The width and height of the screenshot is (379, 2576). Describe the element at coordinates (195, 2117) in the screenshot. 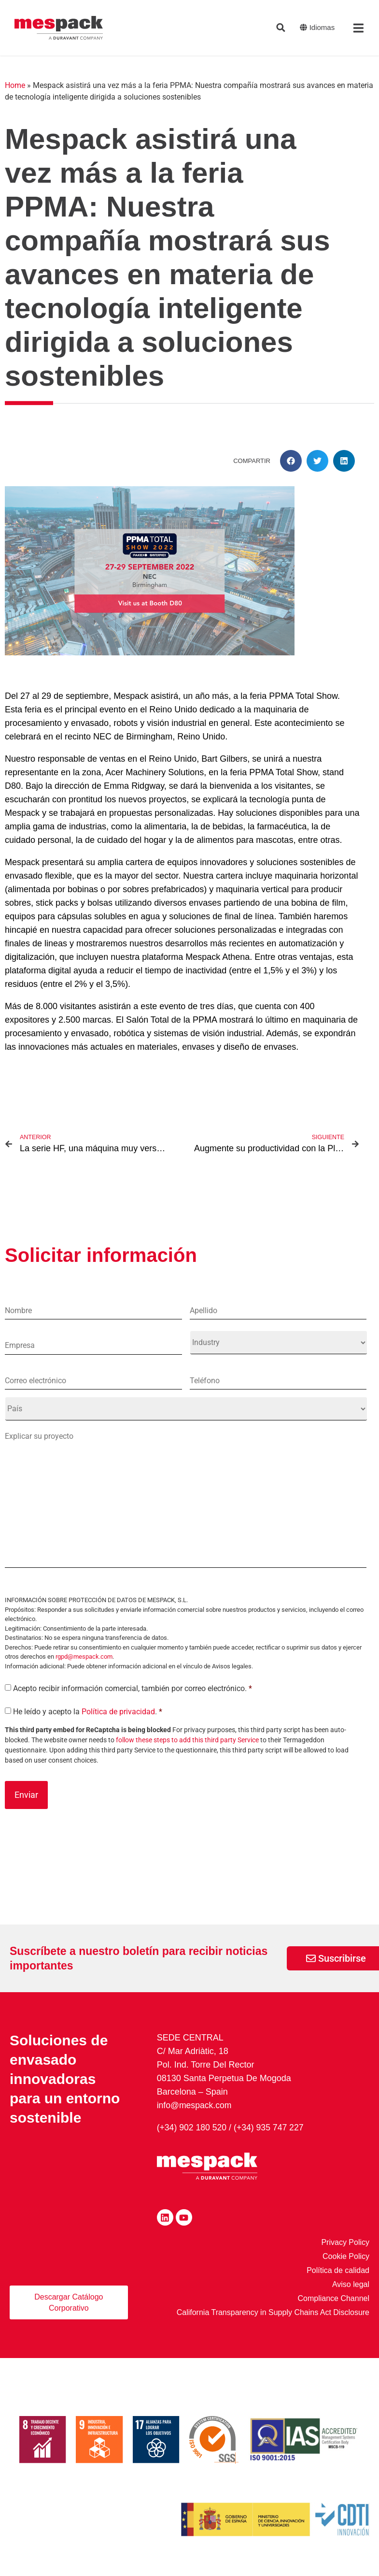

I see `info@mespack.com` at that location.